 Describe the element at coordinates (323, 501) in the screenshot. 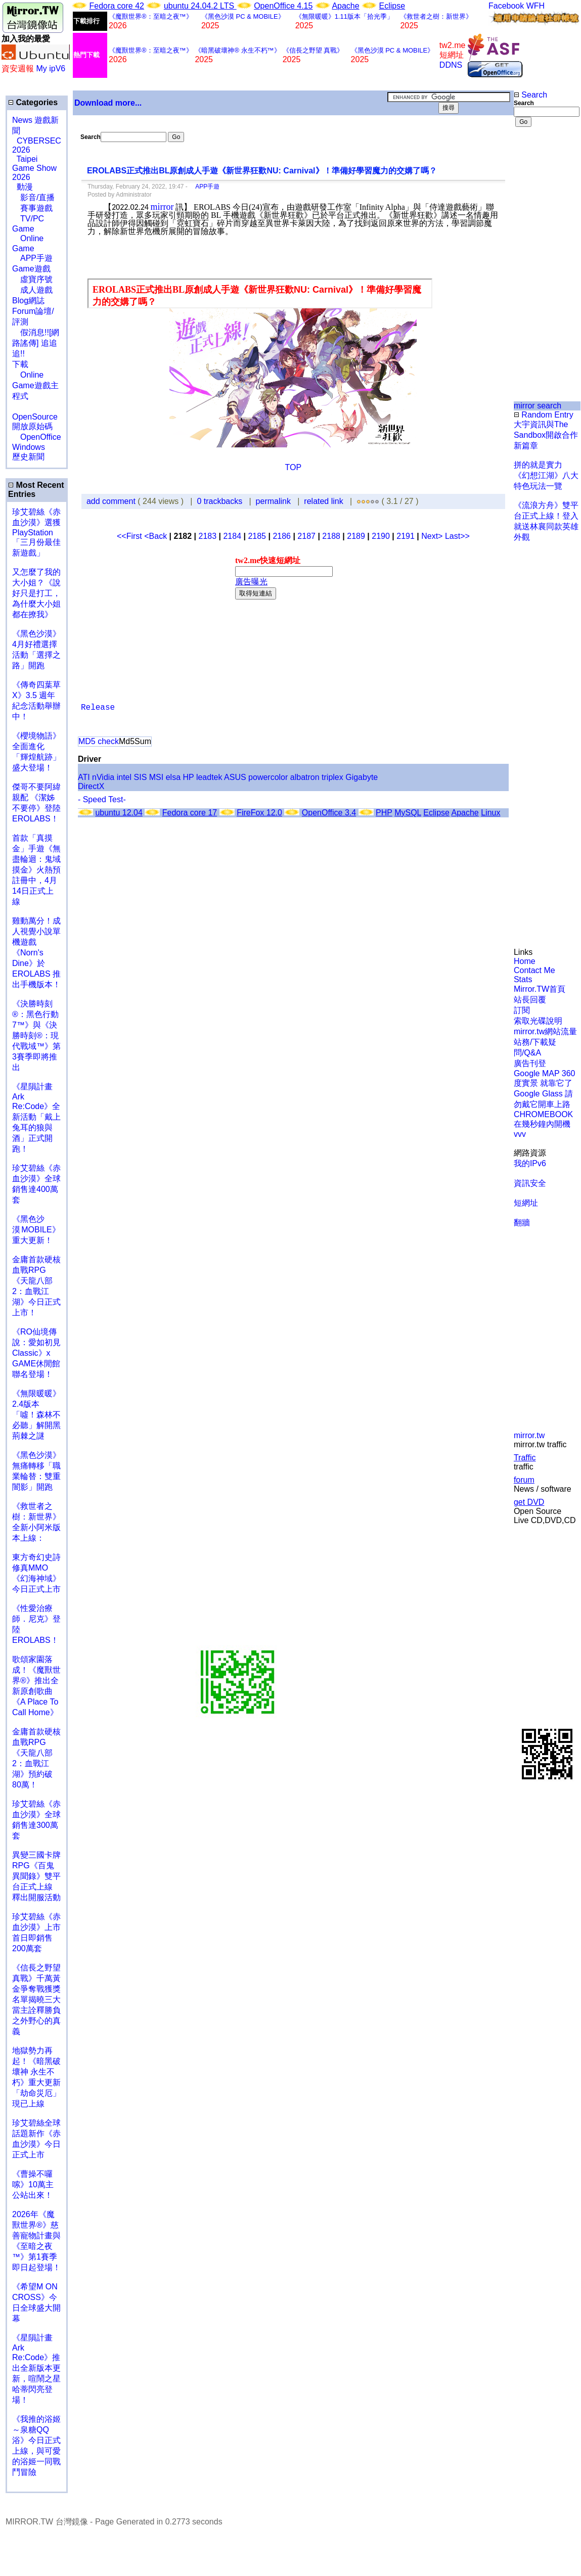

I see `related link` at that location.